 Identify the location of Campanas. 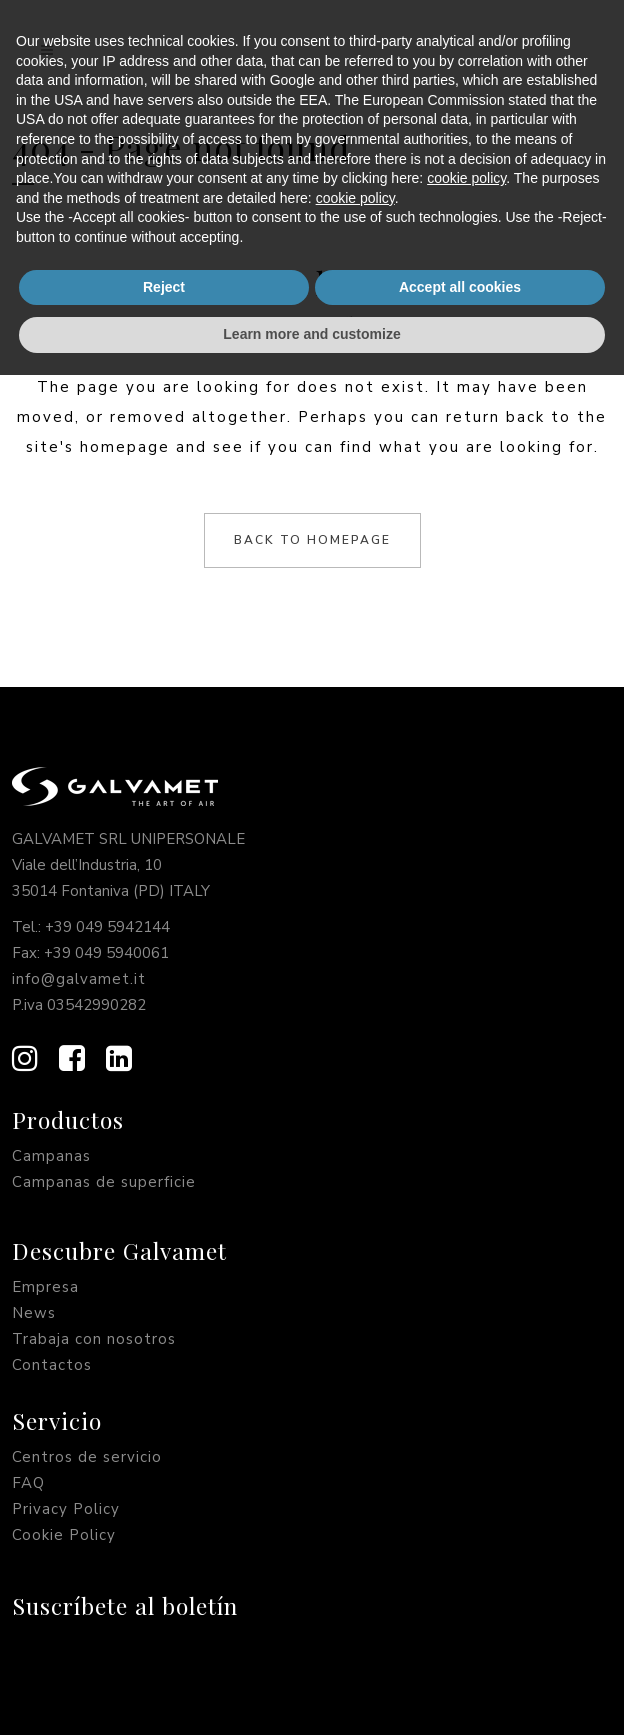
(51, 1156).